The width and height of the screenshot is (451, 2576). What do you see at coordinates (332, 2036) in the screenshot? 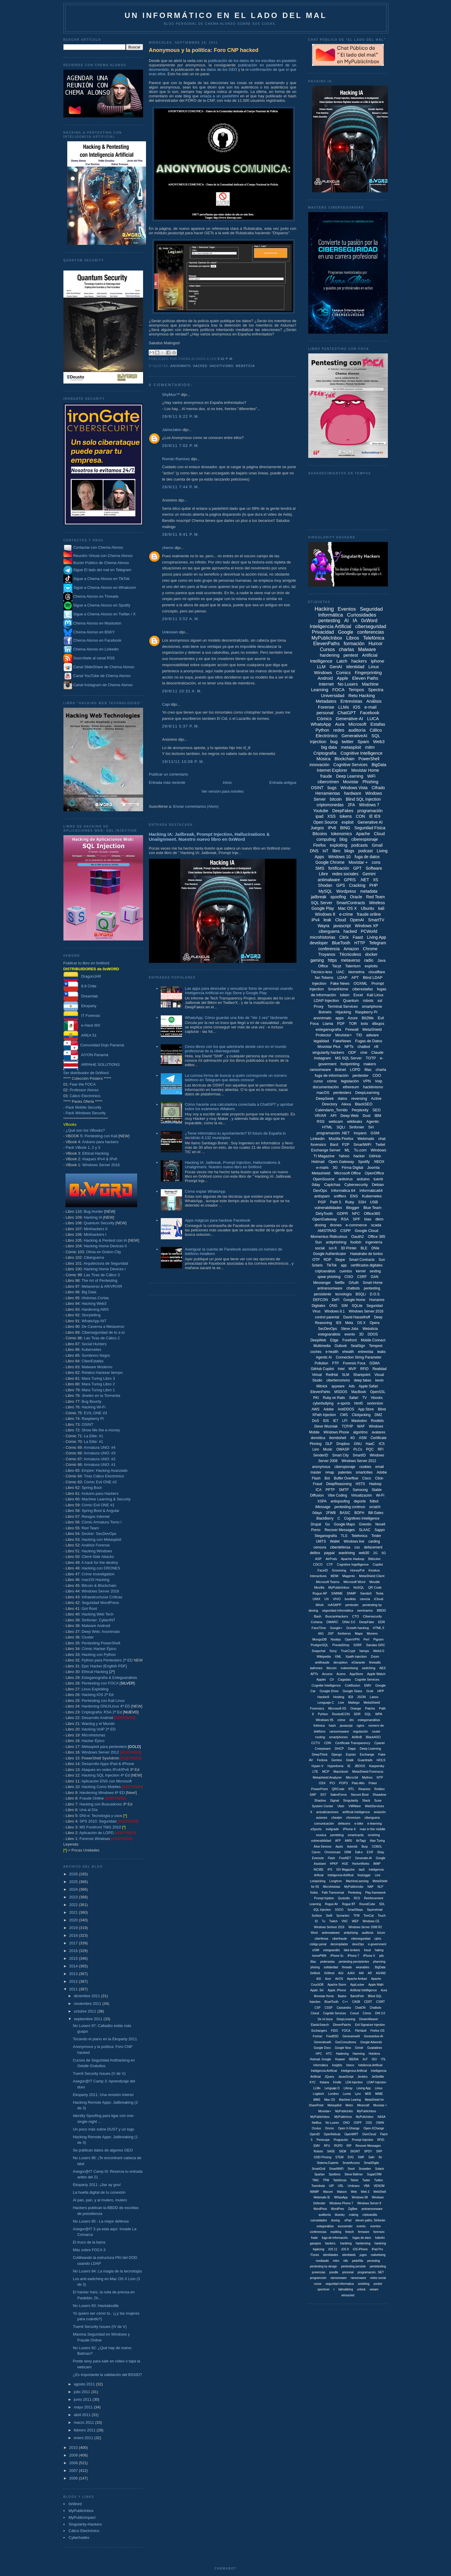
I see `FreeBSD` at bounding box center [332, 2036].